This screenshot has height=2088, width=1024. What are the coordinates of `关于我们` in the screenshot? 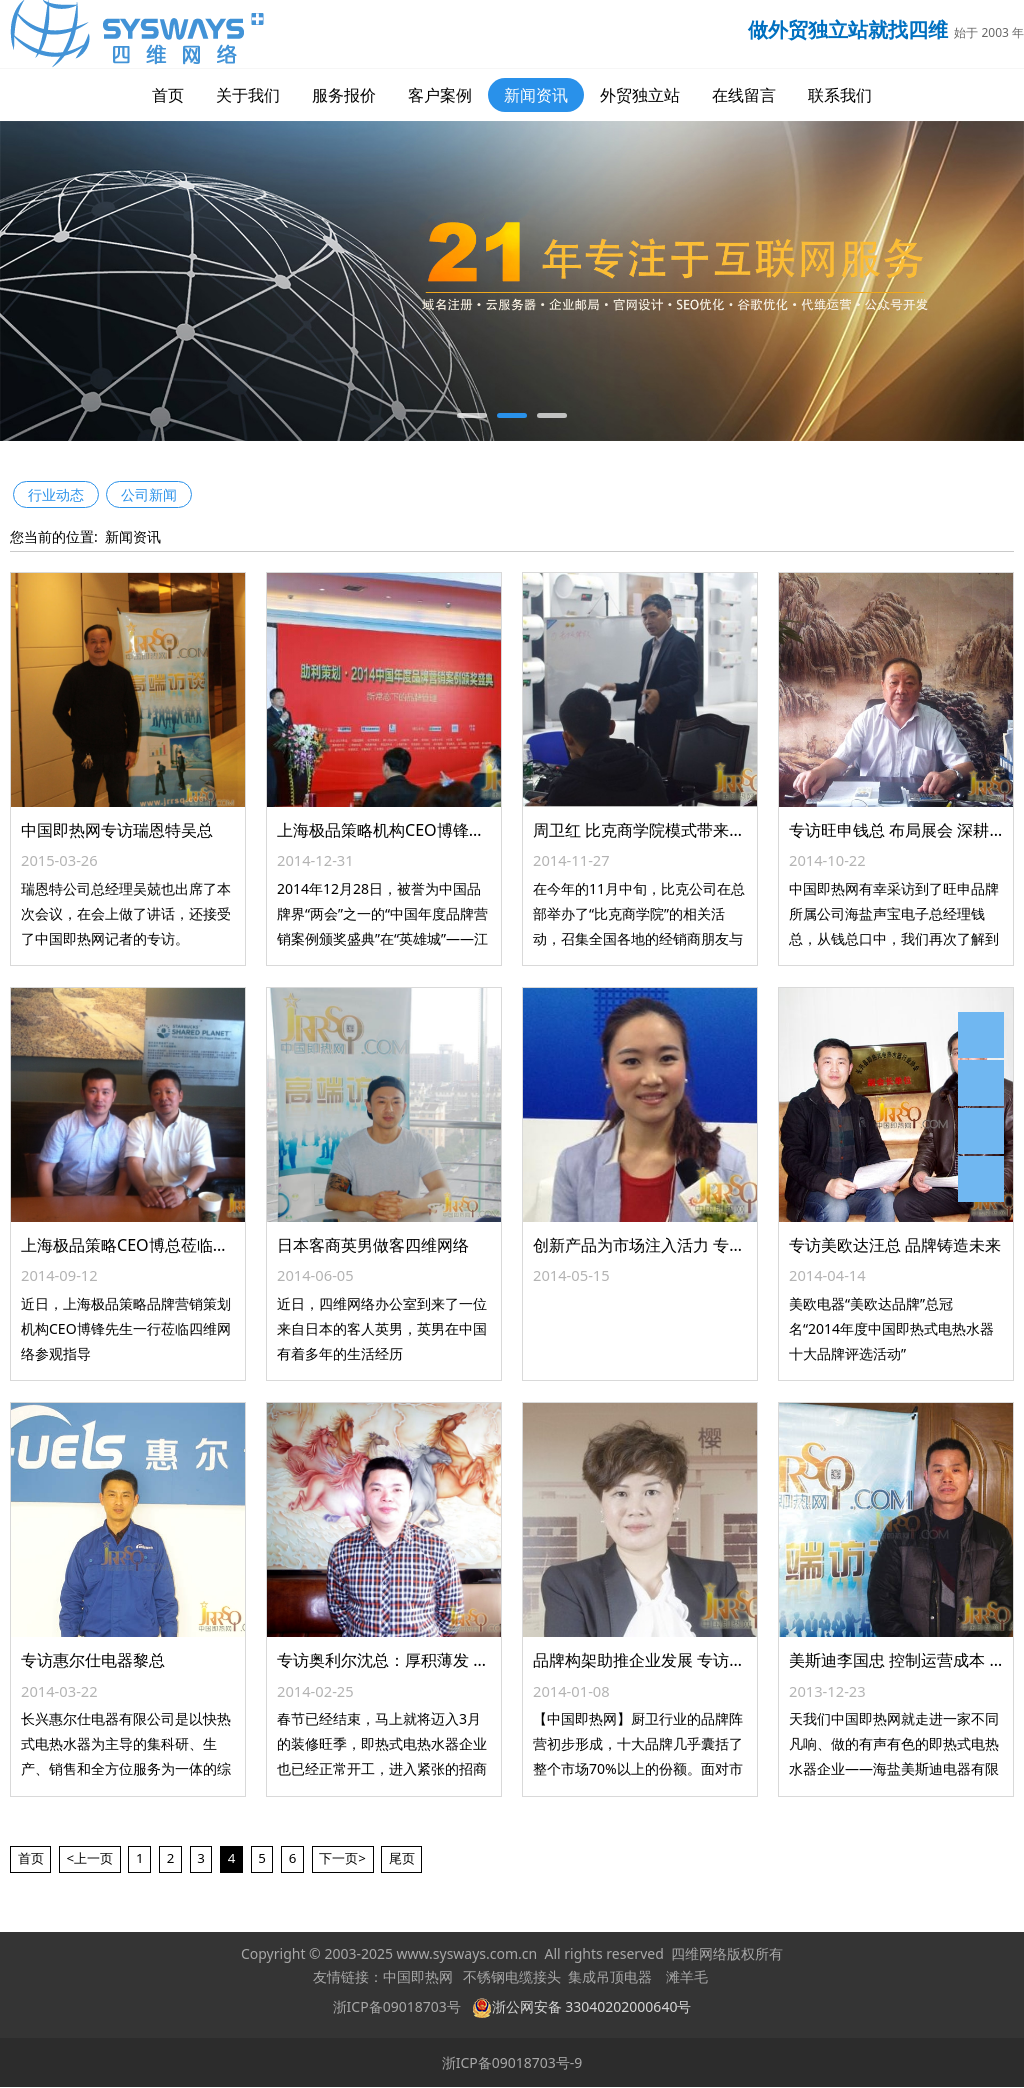 It's located at (248, 95).